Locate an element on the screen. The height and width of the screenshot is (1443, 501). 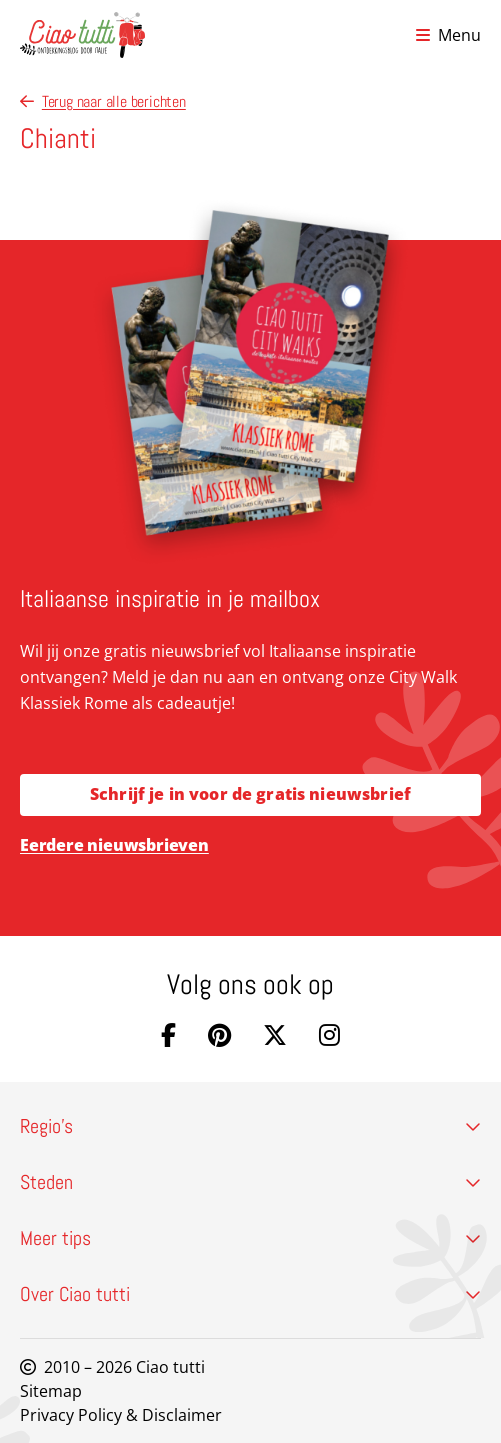
Meer tips [button] is located at coordinates (250, 1238).